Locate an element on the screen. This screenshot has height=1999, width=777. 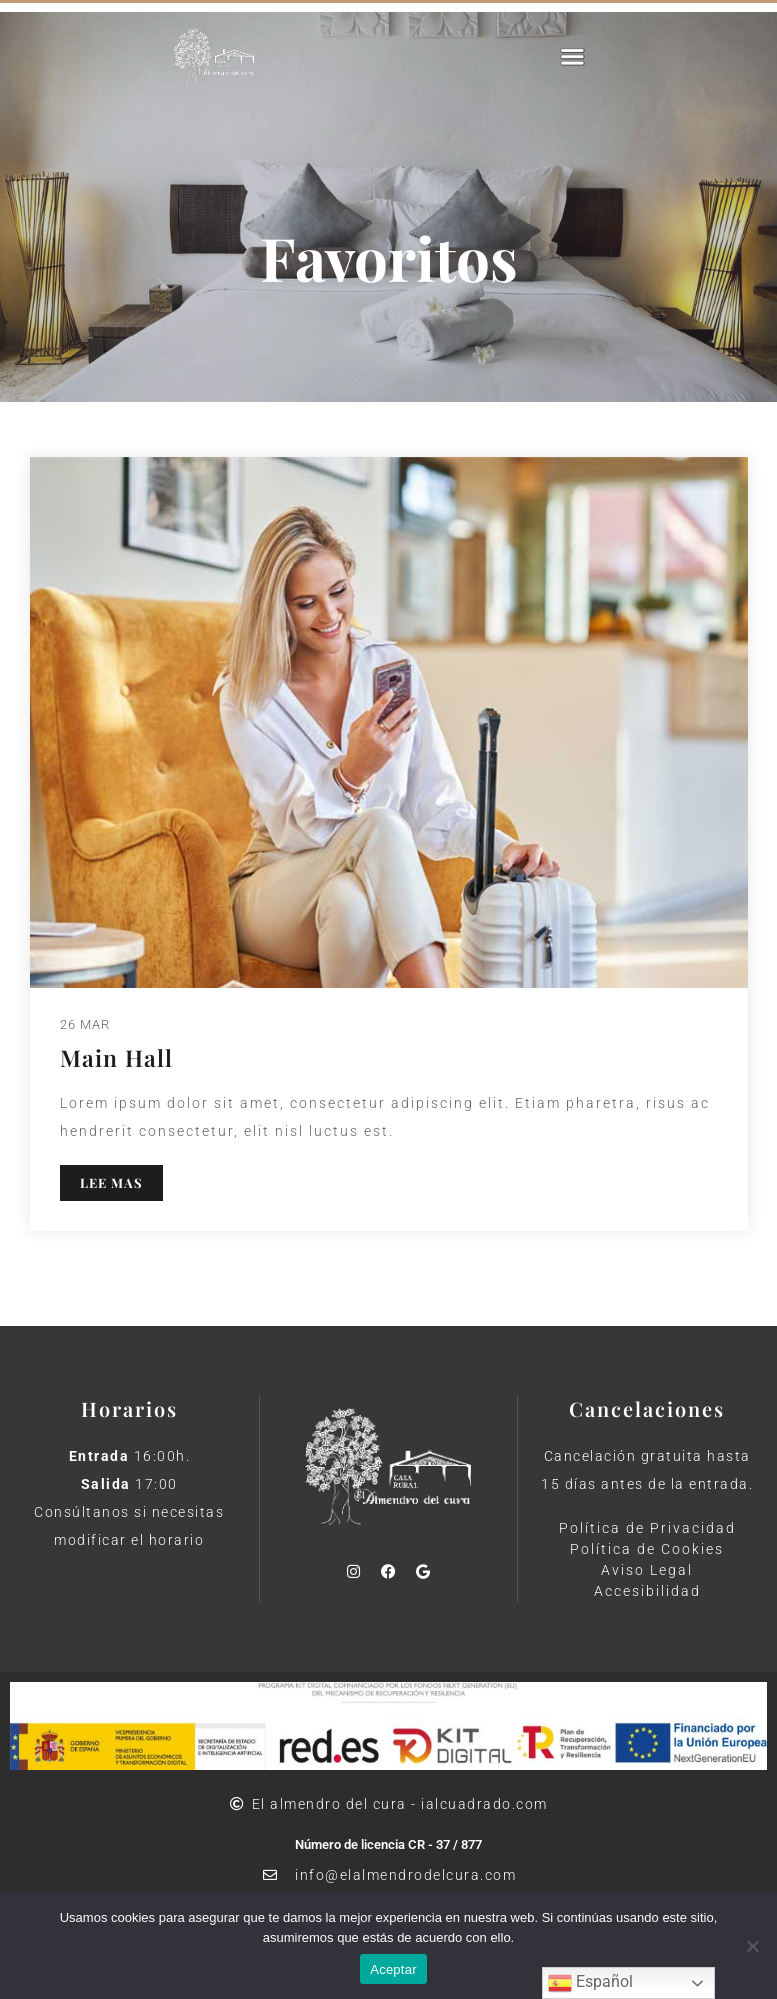
Español is located at coordinates (590, 1983).